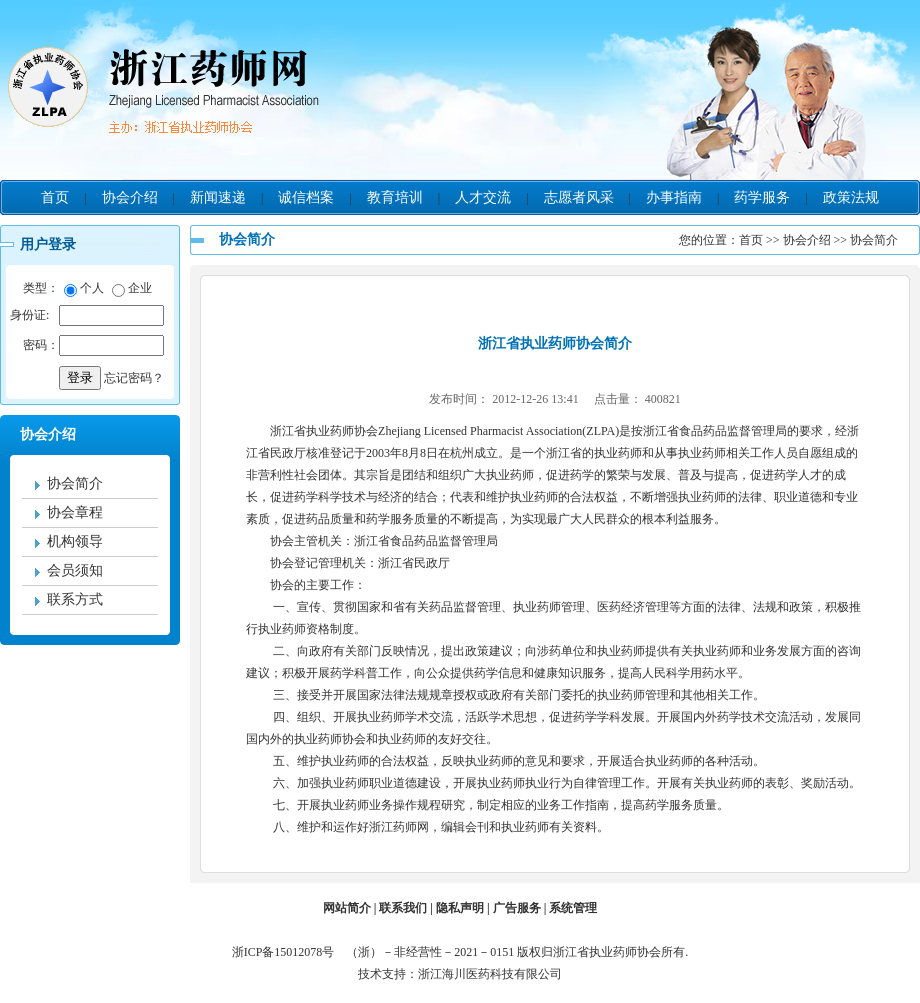 This screenshot has width=920, height=1003. Describe the element at coordinates (395, 197) in the screenshot. I see `教育培训` at that location.